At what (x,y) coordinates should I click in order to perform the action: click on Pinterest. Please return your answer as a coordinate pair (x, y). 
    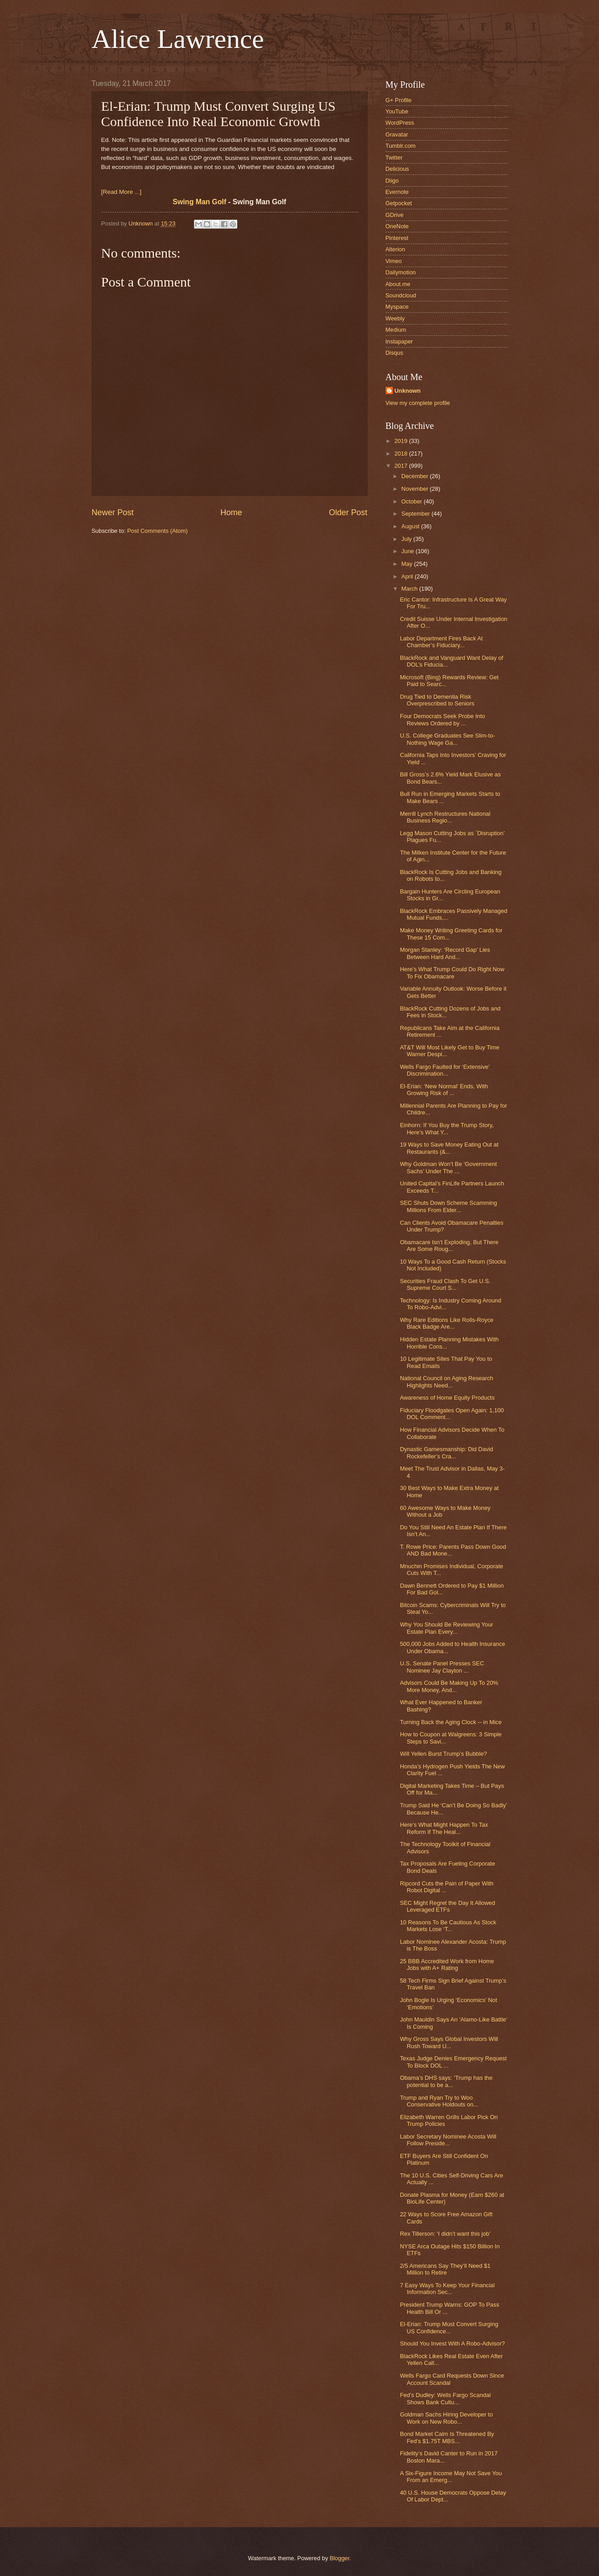
    Looking at the image, I should click on (397, 238).